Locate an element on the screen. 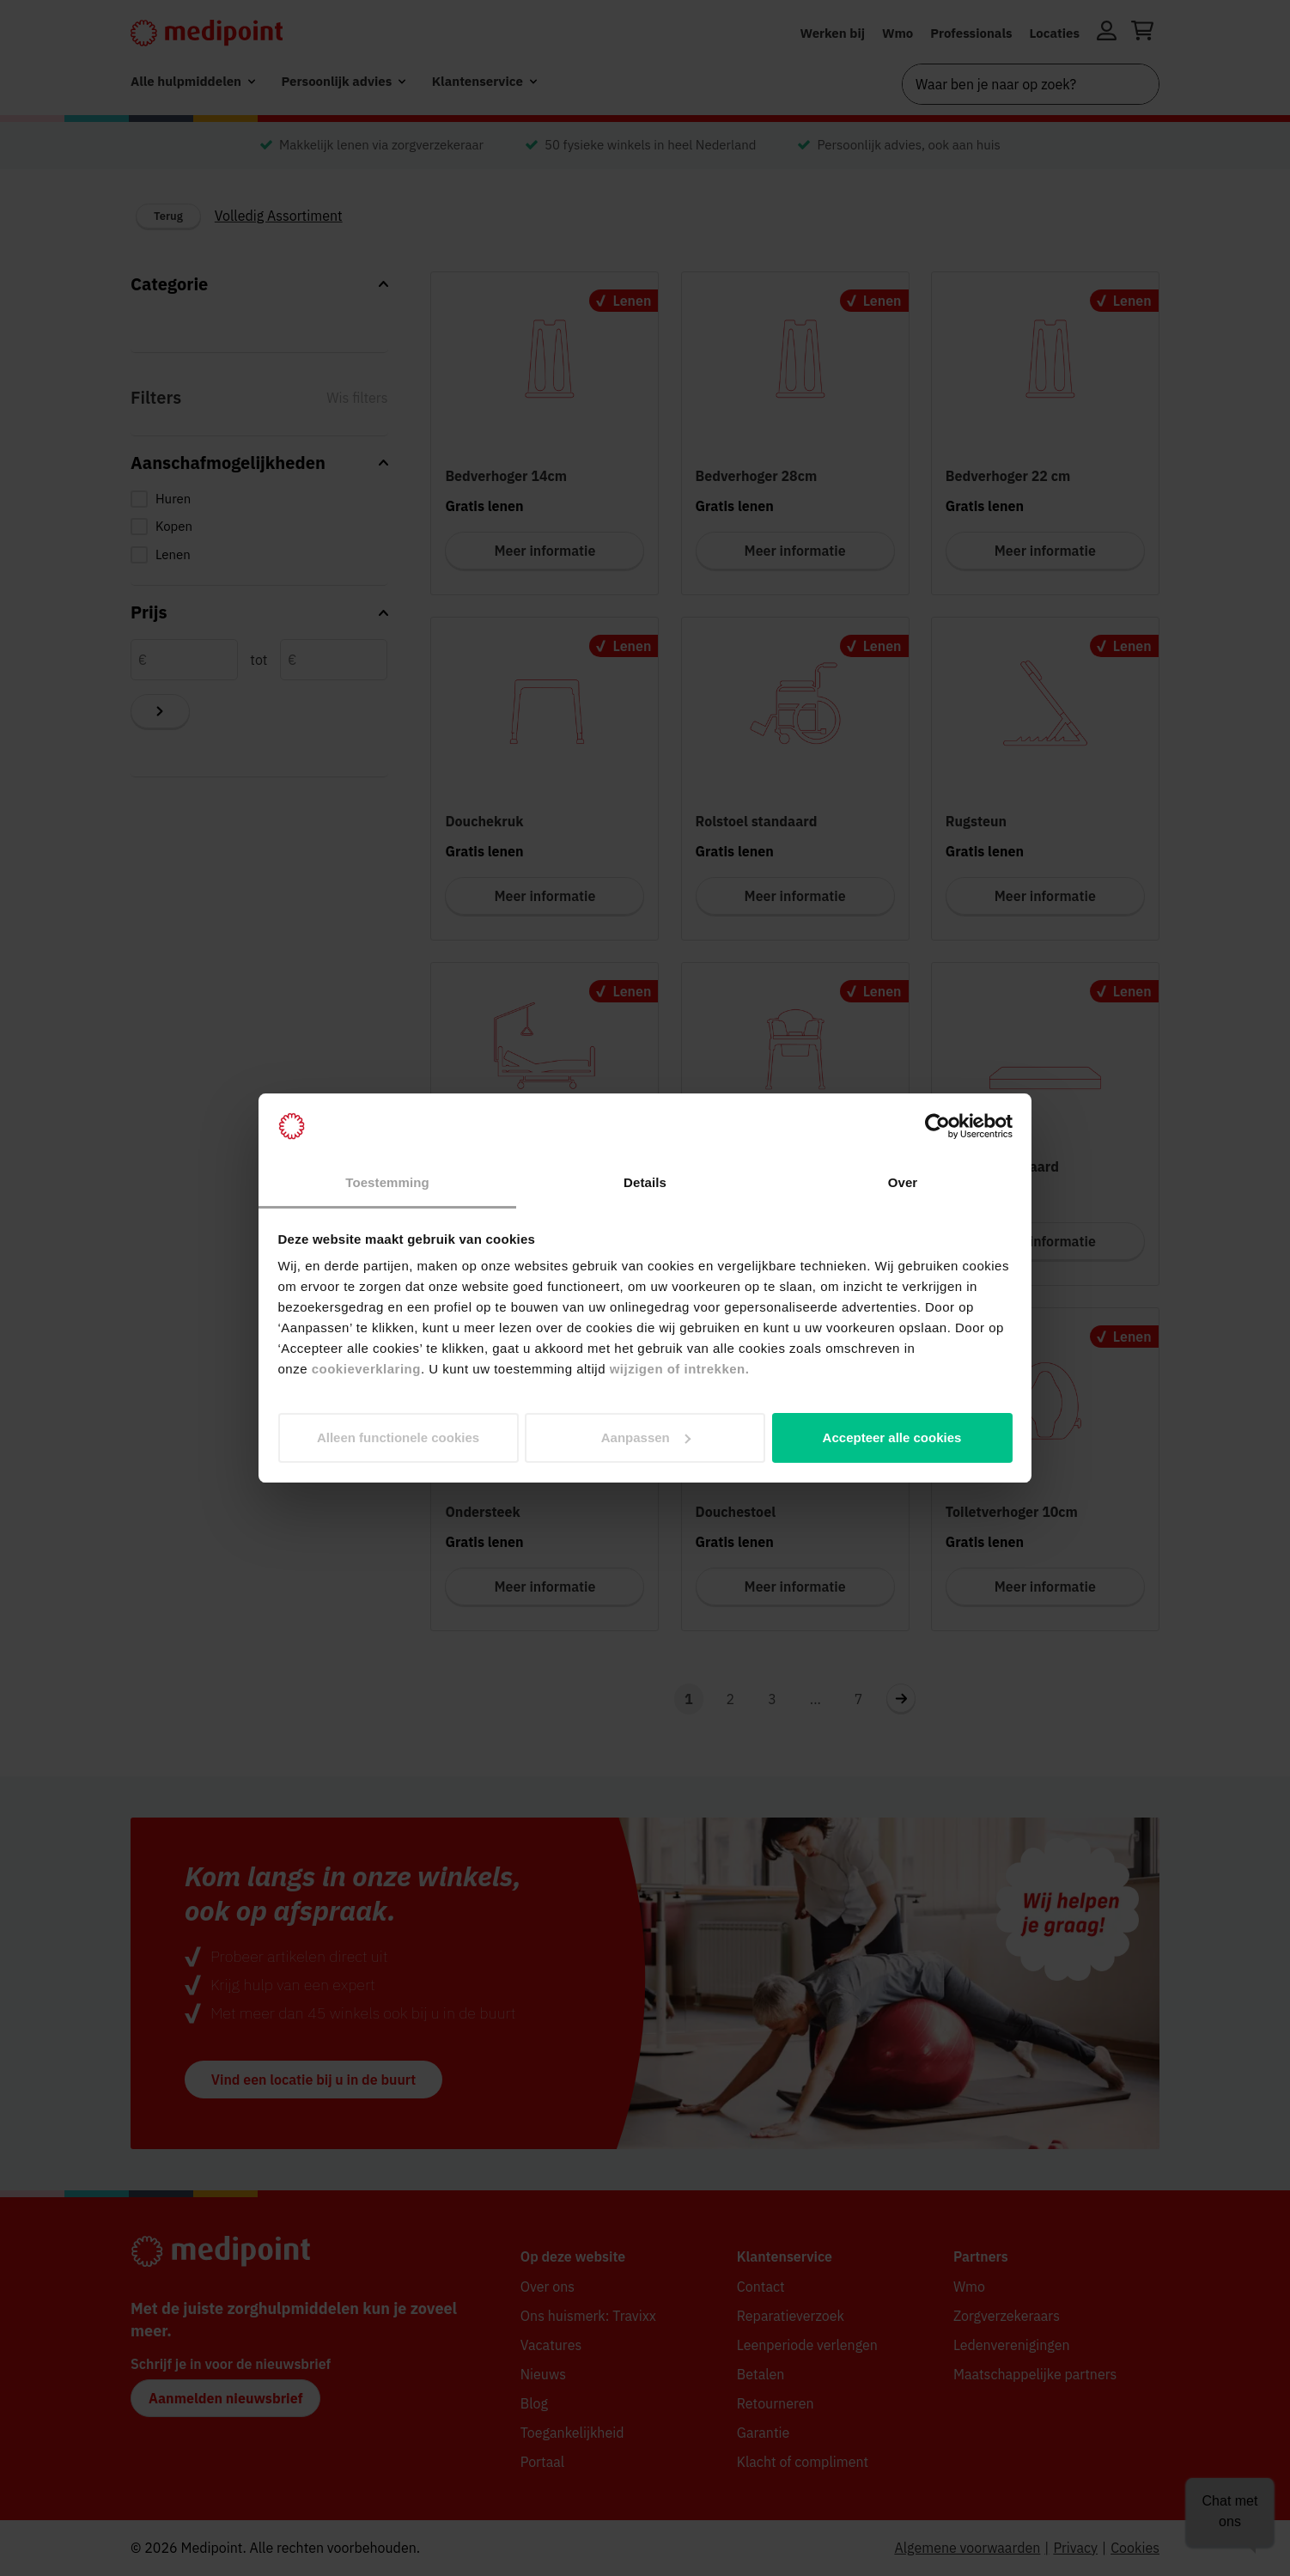 The height and width of the screenshot is (2576, 1290). [Medipoint.nl] is located at coordinates (207, 33).